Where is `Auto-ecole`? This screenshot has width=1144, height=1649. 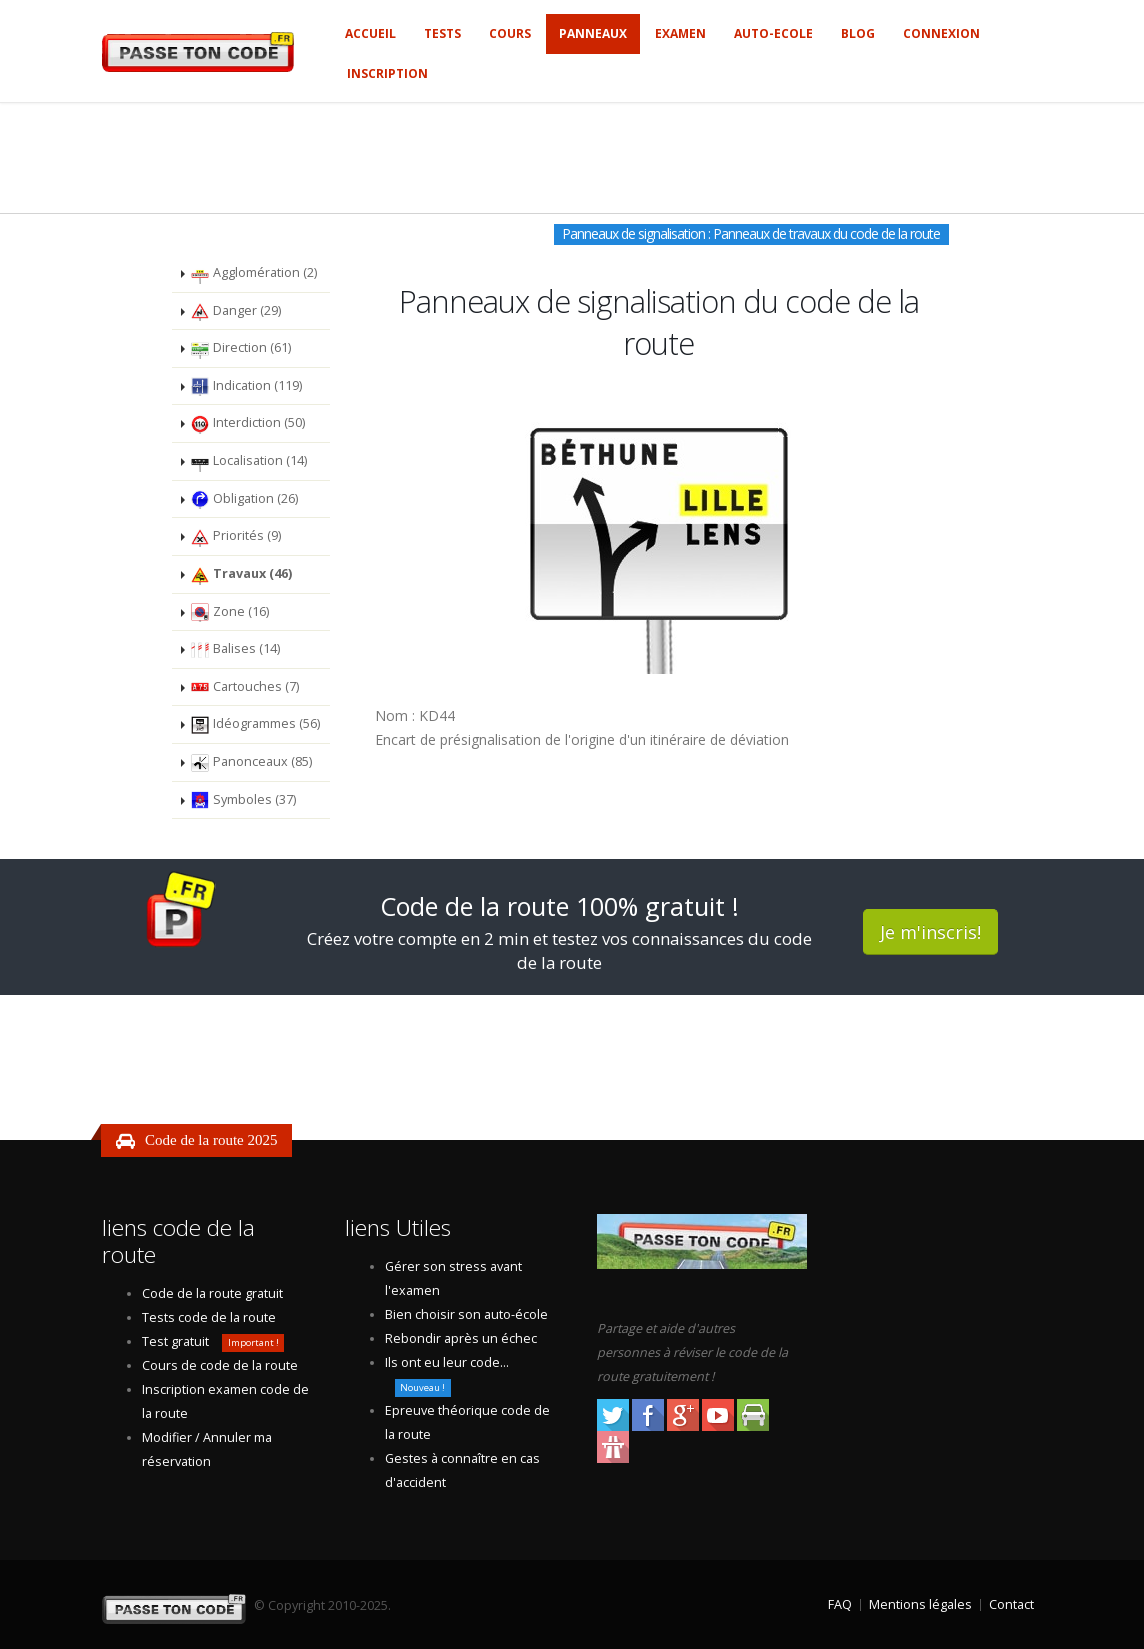
Auto-ecole is located at coordinates (773, 33).